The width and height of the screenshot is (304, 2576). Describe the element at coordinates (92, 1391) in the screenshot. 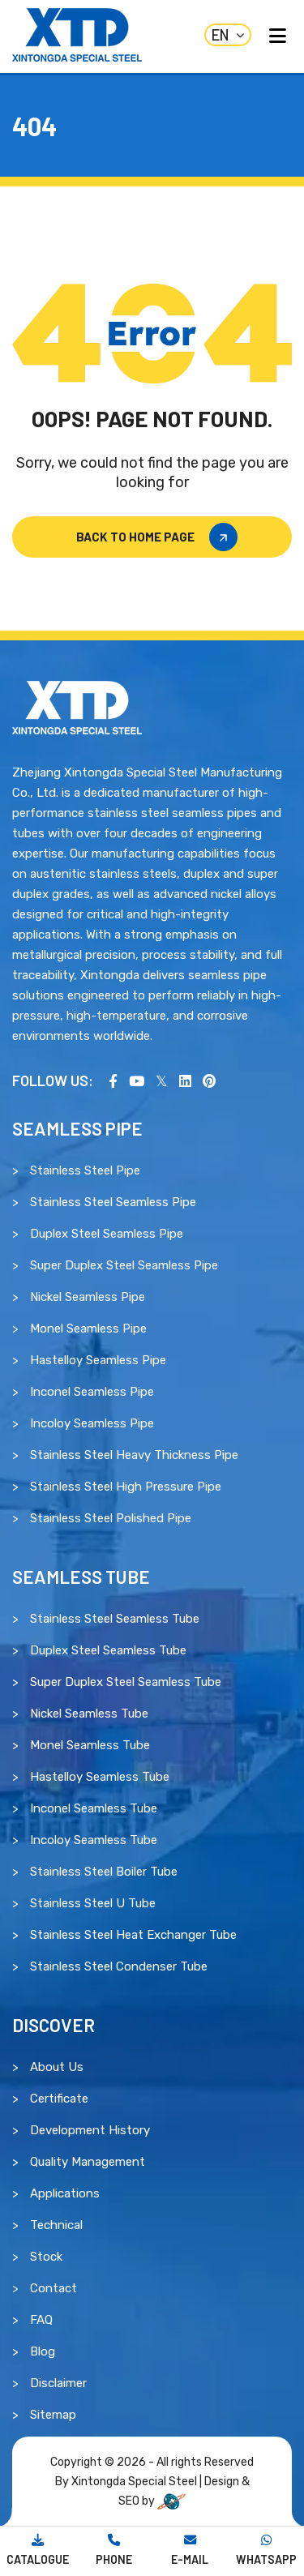

I see `Inconel Seamless Pipe` at that location.